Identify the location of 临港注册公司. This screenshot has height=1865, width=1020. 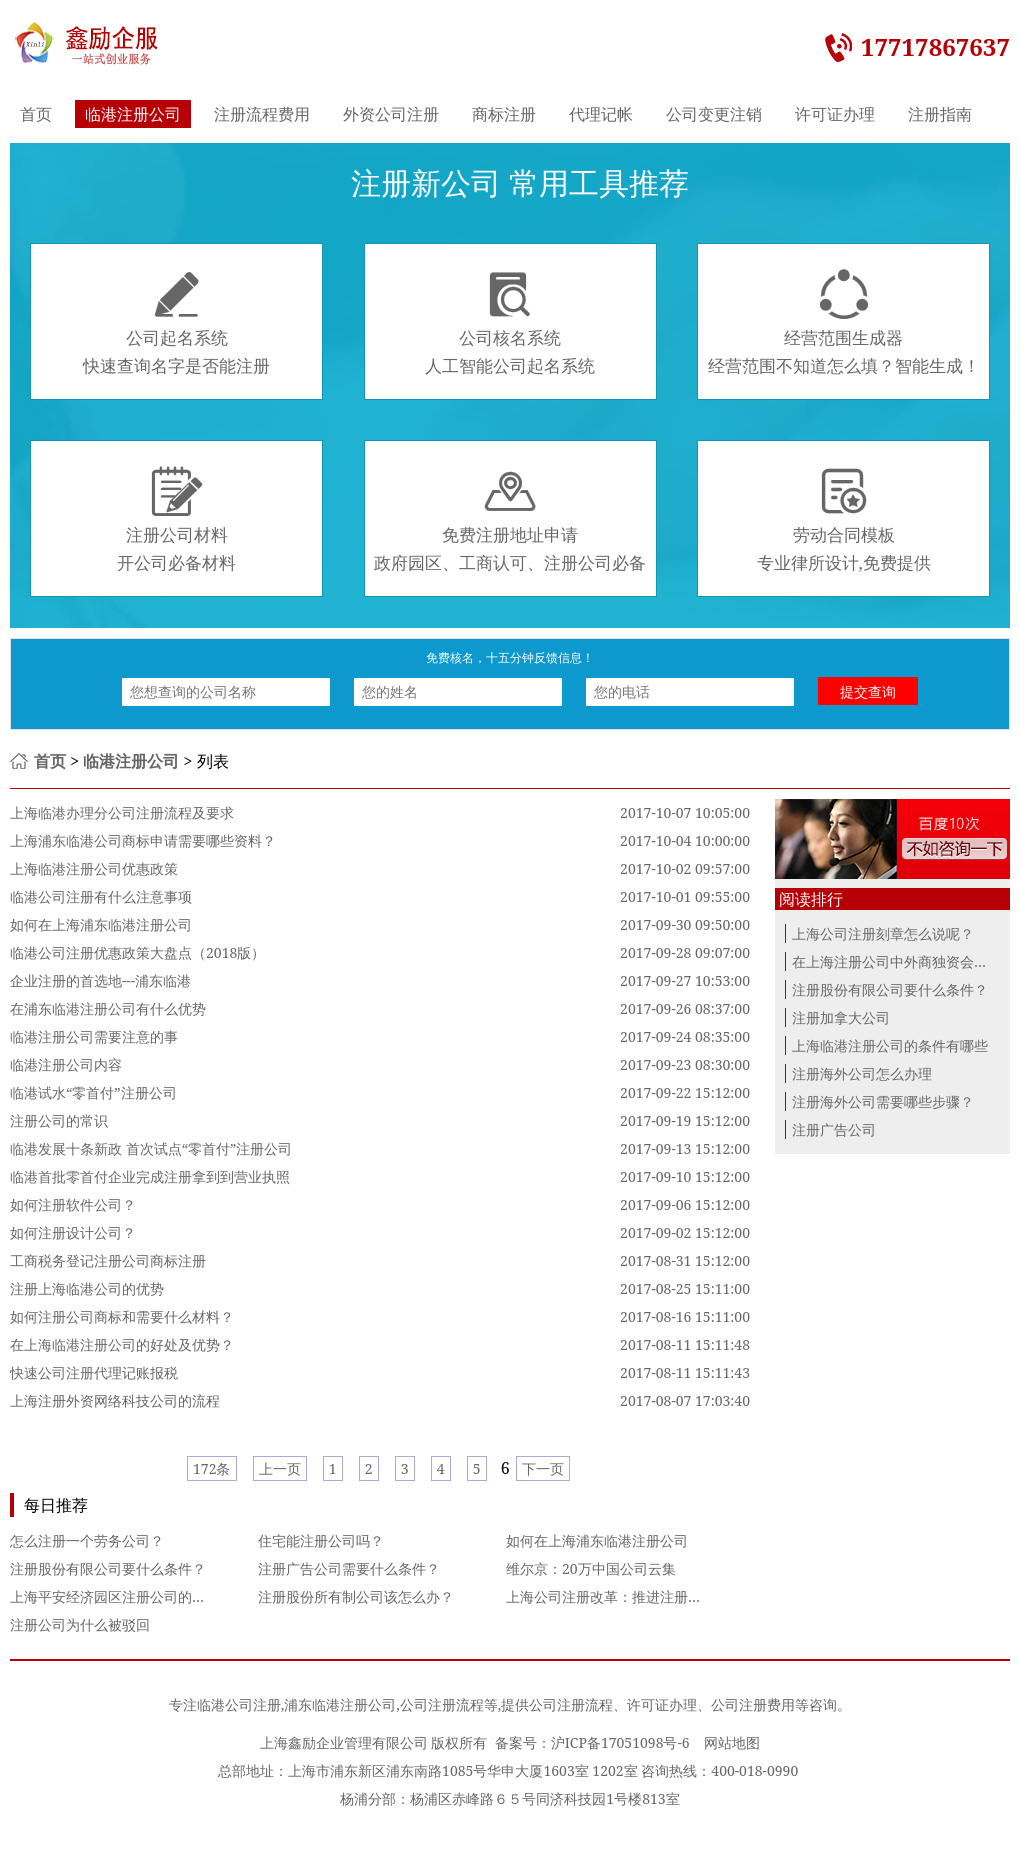
(133, 114).